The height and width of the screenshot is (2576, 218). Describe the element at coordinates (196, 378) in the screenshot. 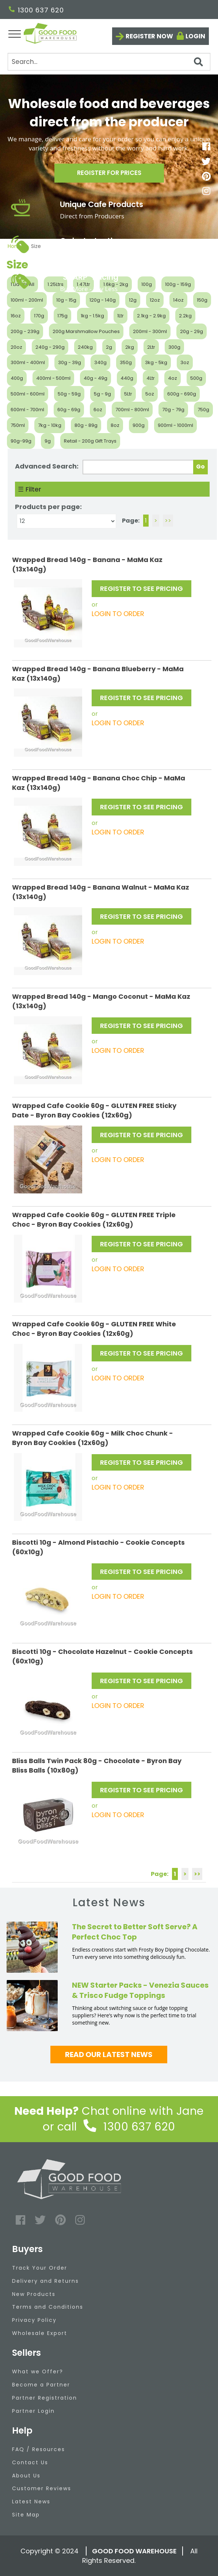

I see `500g` at that location.